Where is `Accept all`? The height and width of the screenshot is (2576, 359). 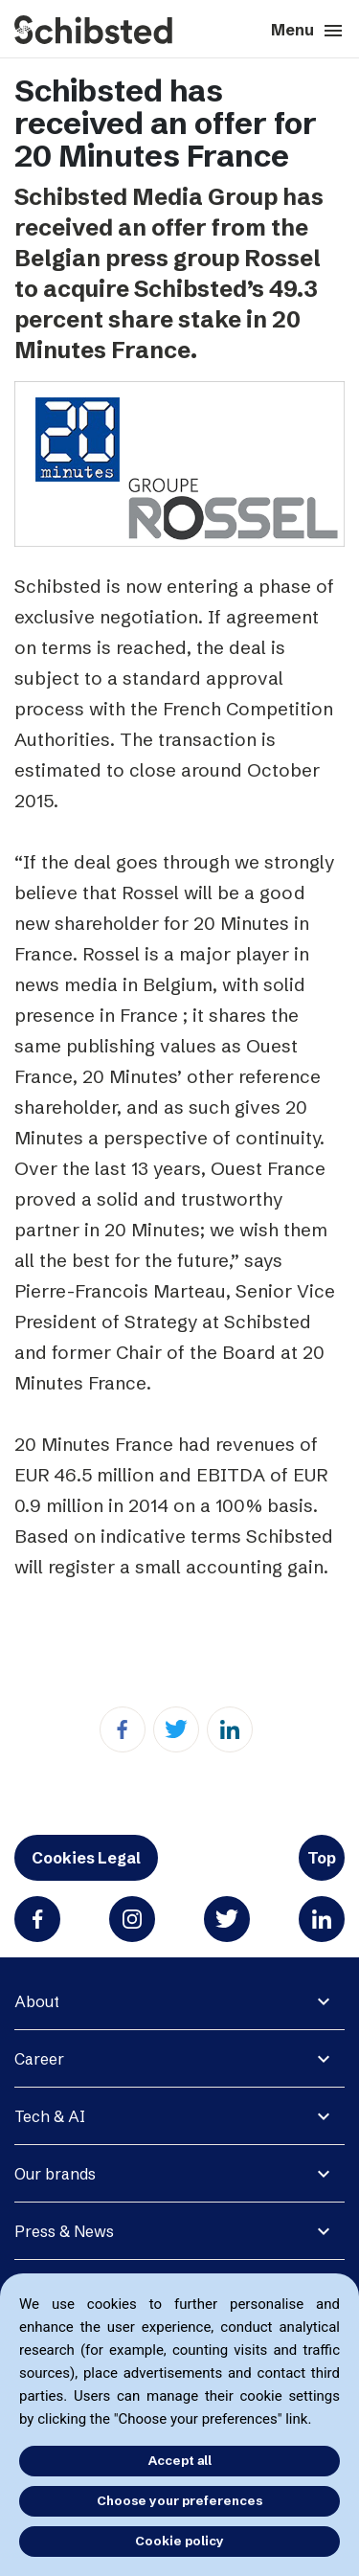 Accept all is located at coordinates (180, 2460).